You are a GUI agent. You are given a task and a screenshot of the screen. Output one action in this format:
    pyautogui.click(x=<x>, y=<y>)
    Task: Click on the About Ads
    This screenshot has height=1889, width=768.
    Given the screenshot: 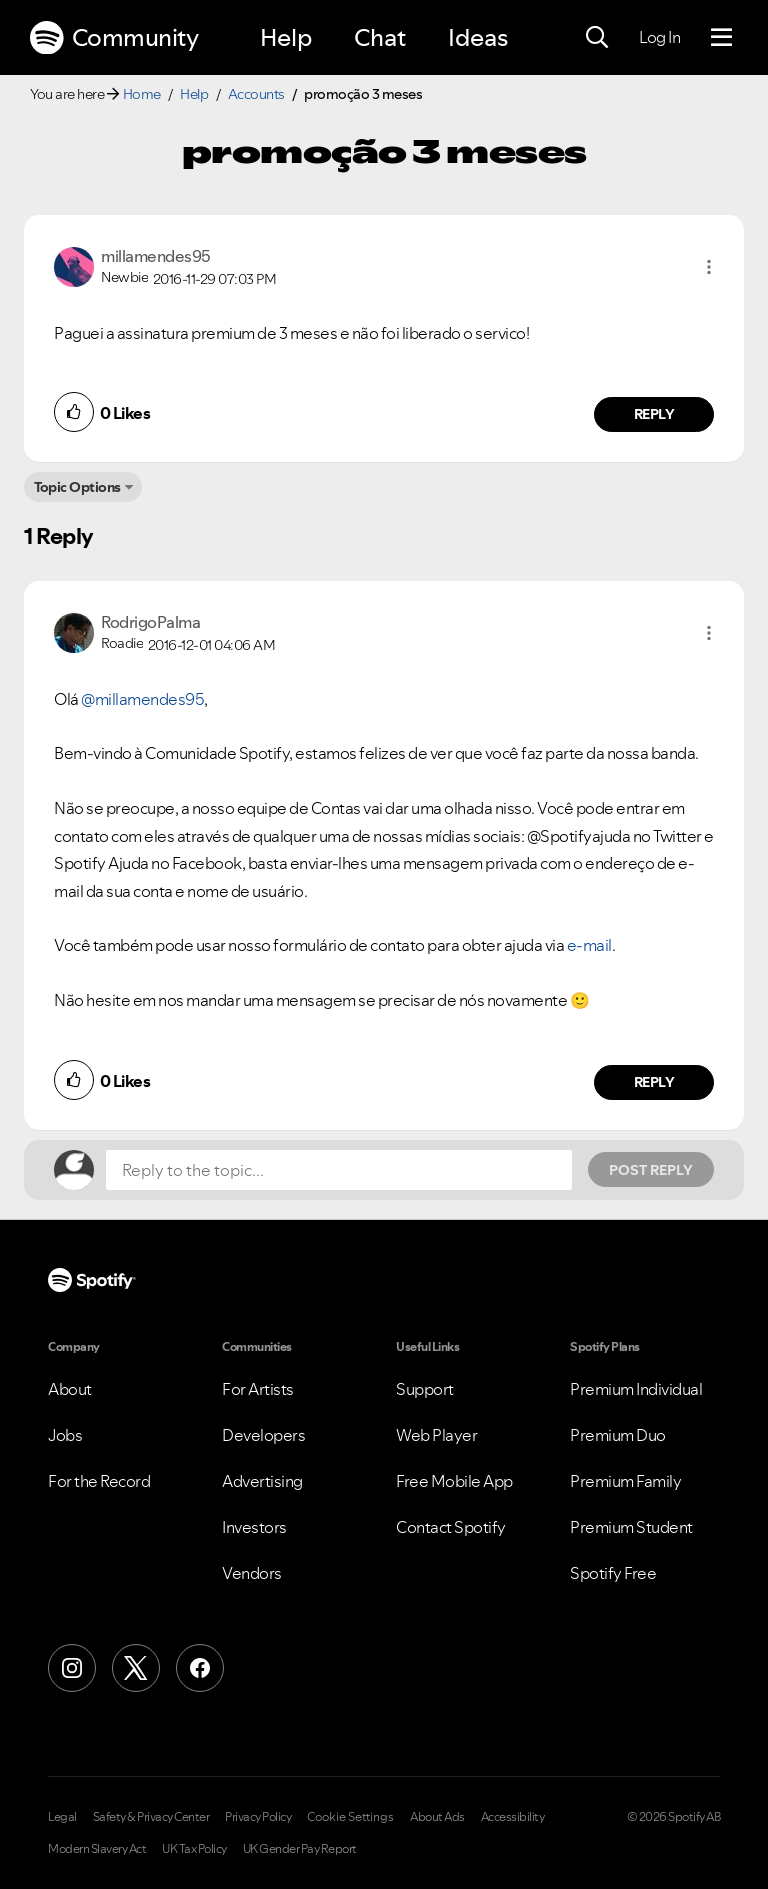 What is the action you would take?
    pyautogui.click(x=437, y=1817)
    